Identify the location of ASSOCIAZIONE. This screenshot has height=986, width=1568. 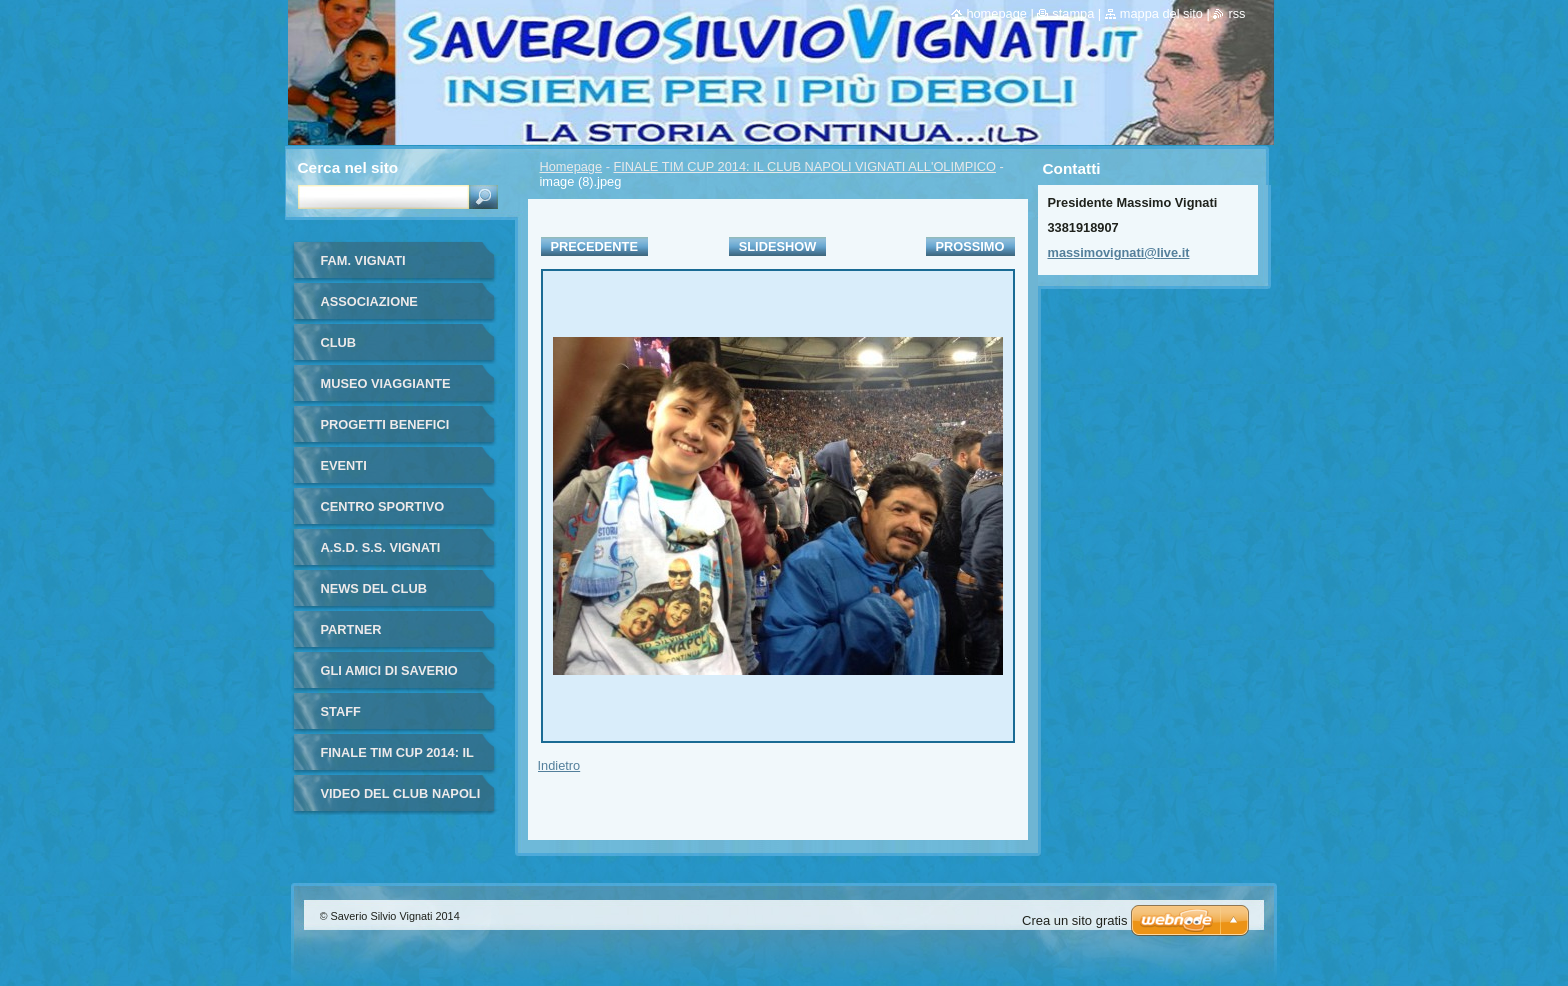
(369, 301).